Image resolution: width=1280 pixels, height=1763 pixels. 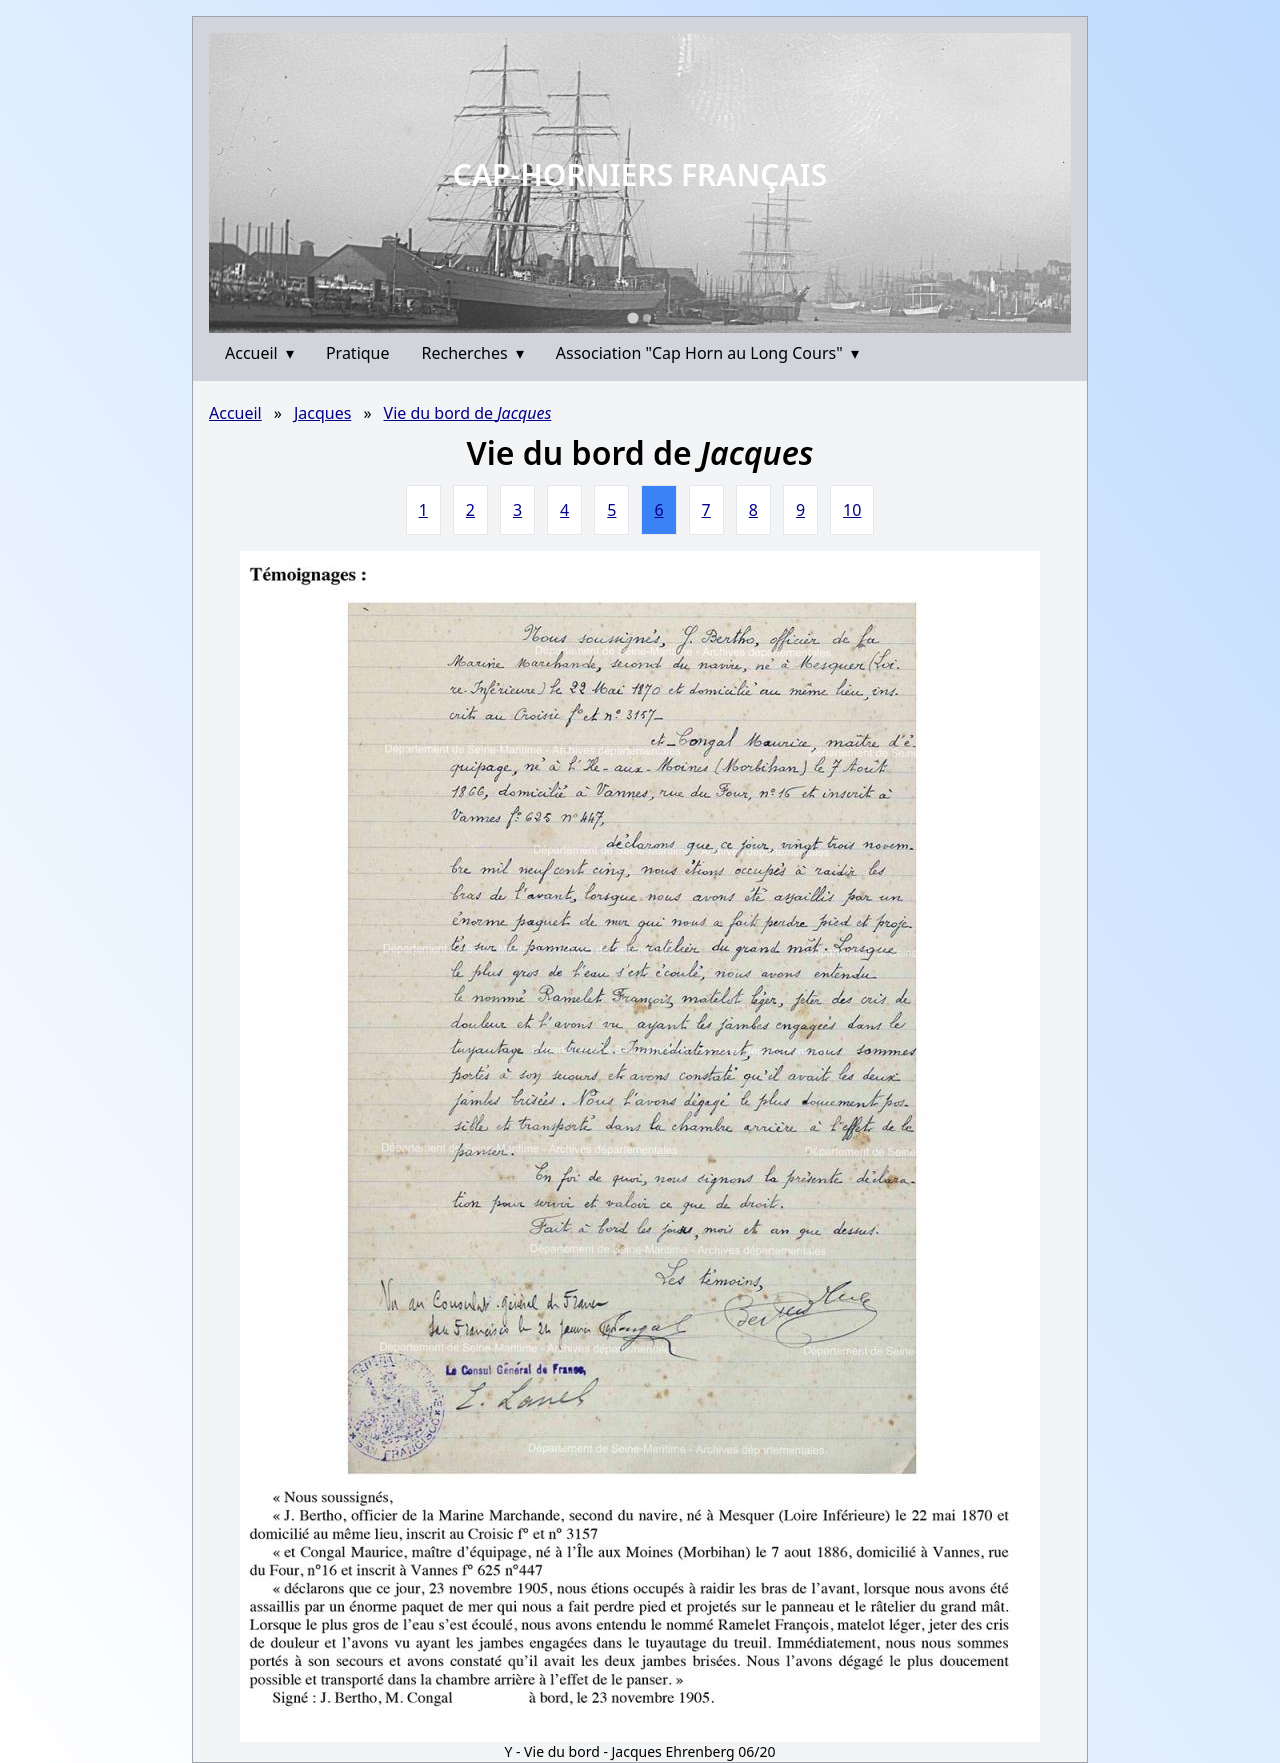 I want to click on Accueil, so click(x=259, y=353).